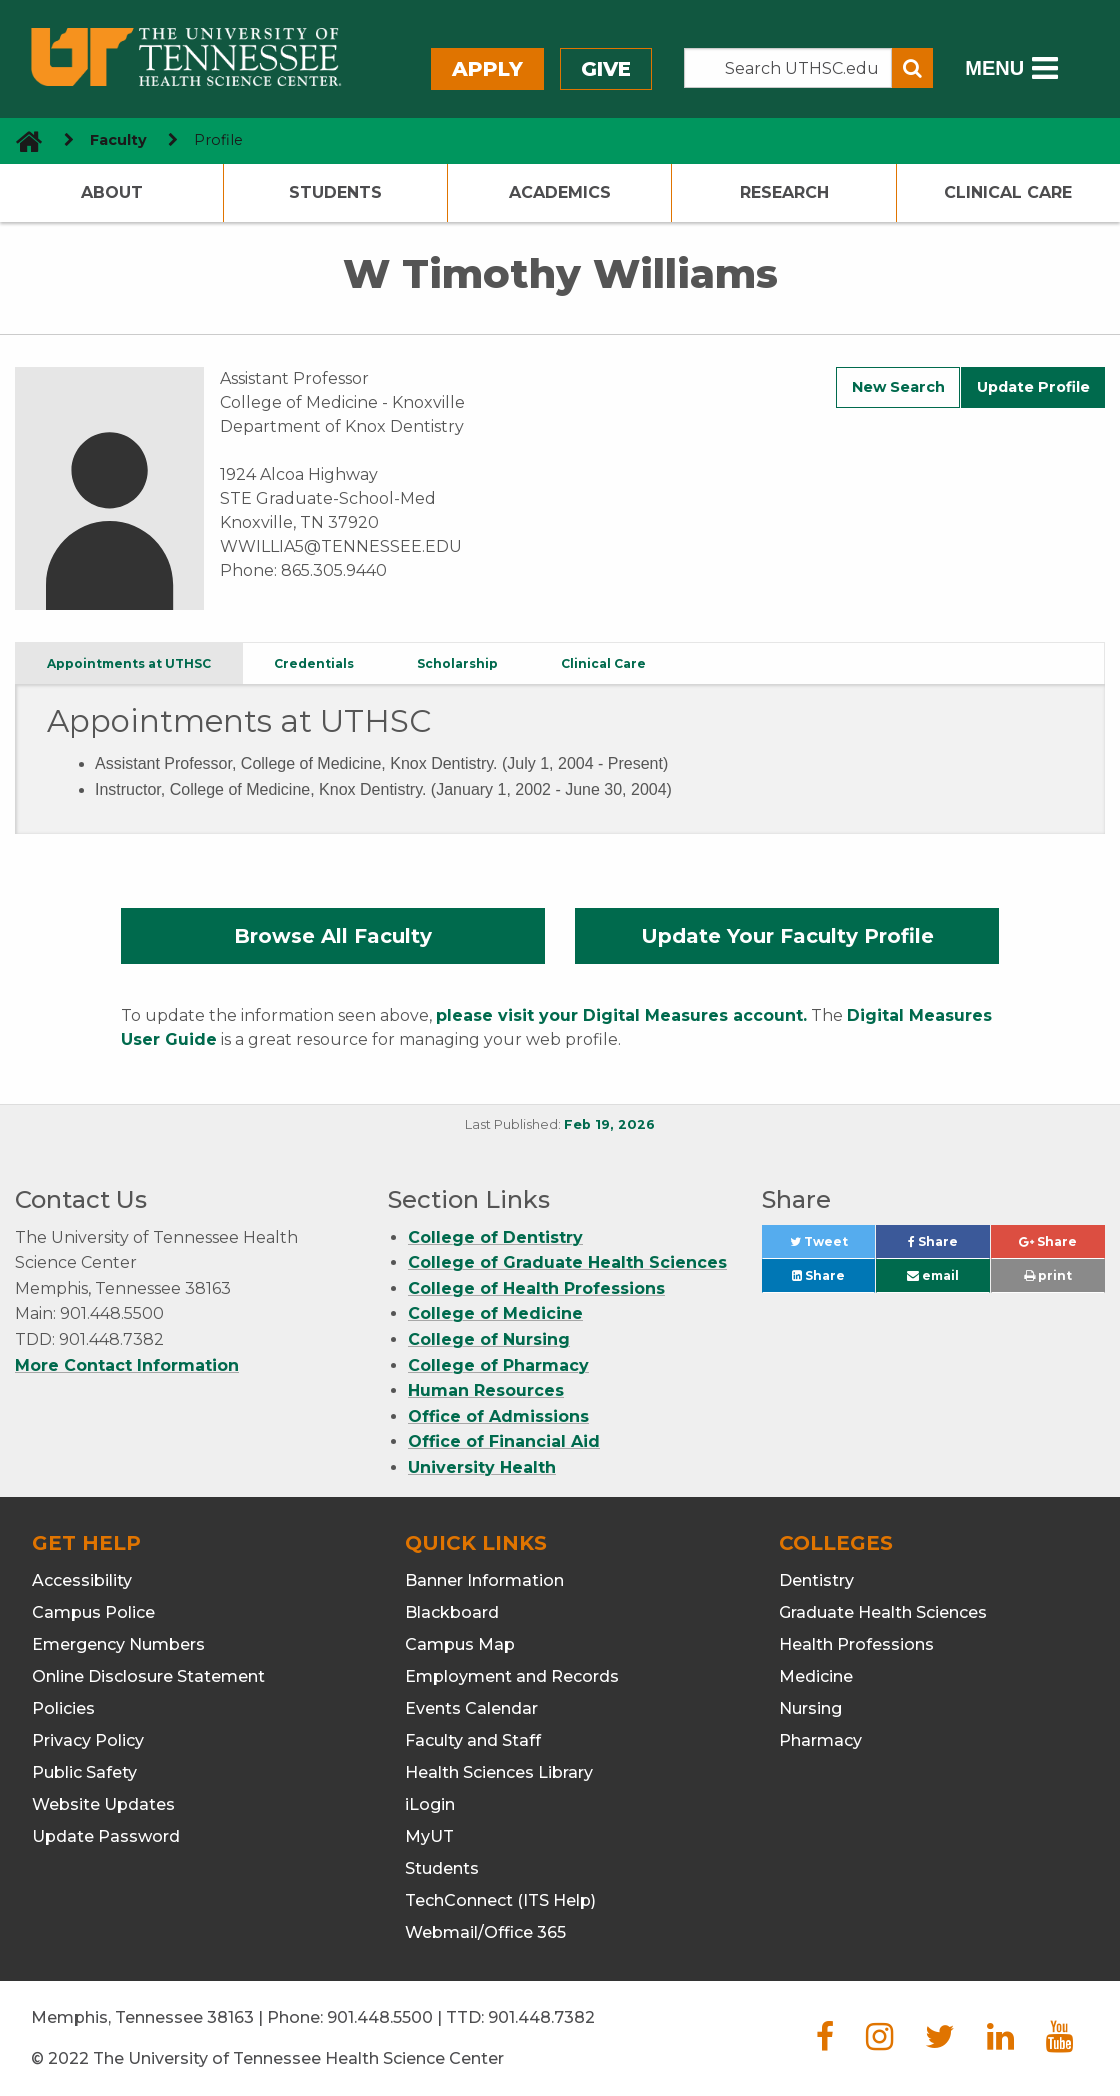 The image size is (1120, 2096). I want to click on Online Disclosure Statement, so click(148, 1676).